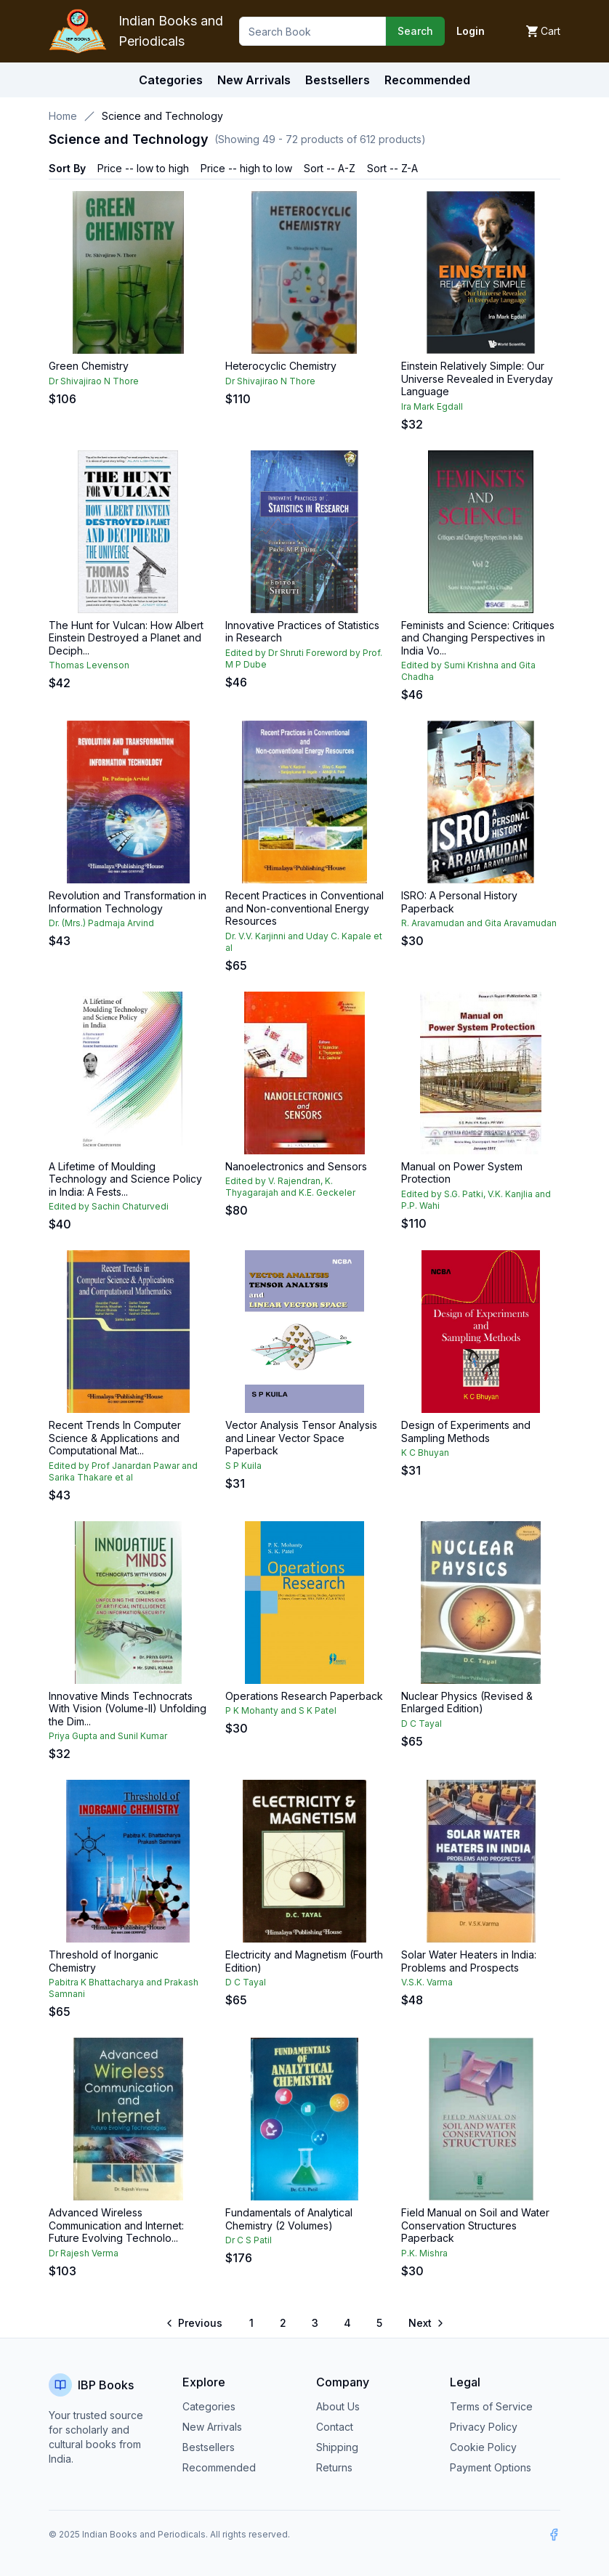 The image size is (609, 2576). What do you see at coordinates (89, 665) in the screenshot?
I see `Thomas Levenson` at bounding box center [89, 665].